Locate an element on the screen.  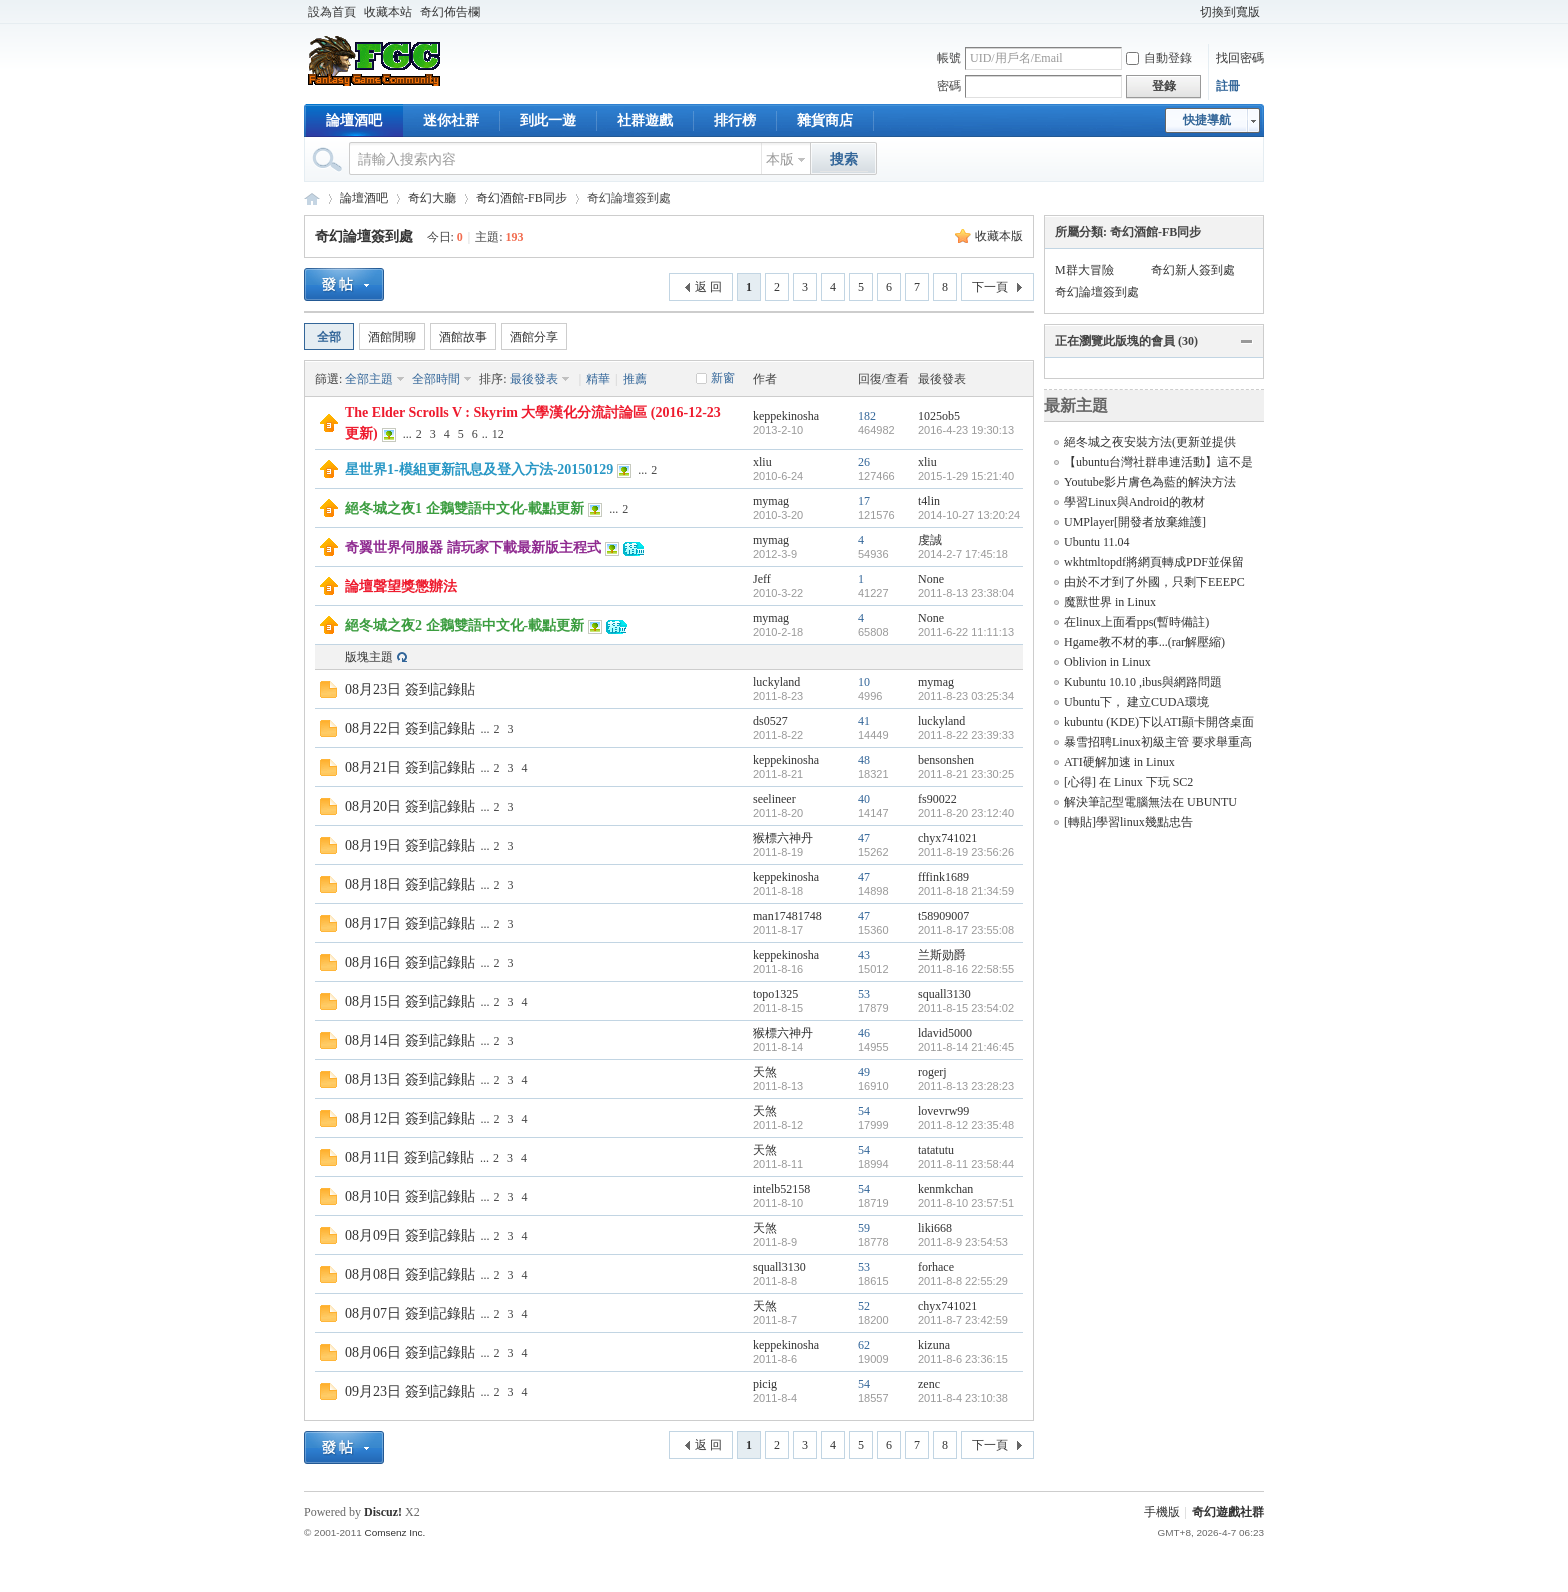
奇幻論壇簽到處 is located at coordinates (364, 236).